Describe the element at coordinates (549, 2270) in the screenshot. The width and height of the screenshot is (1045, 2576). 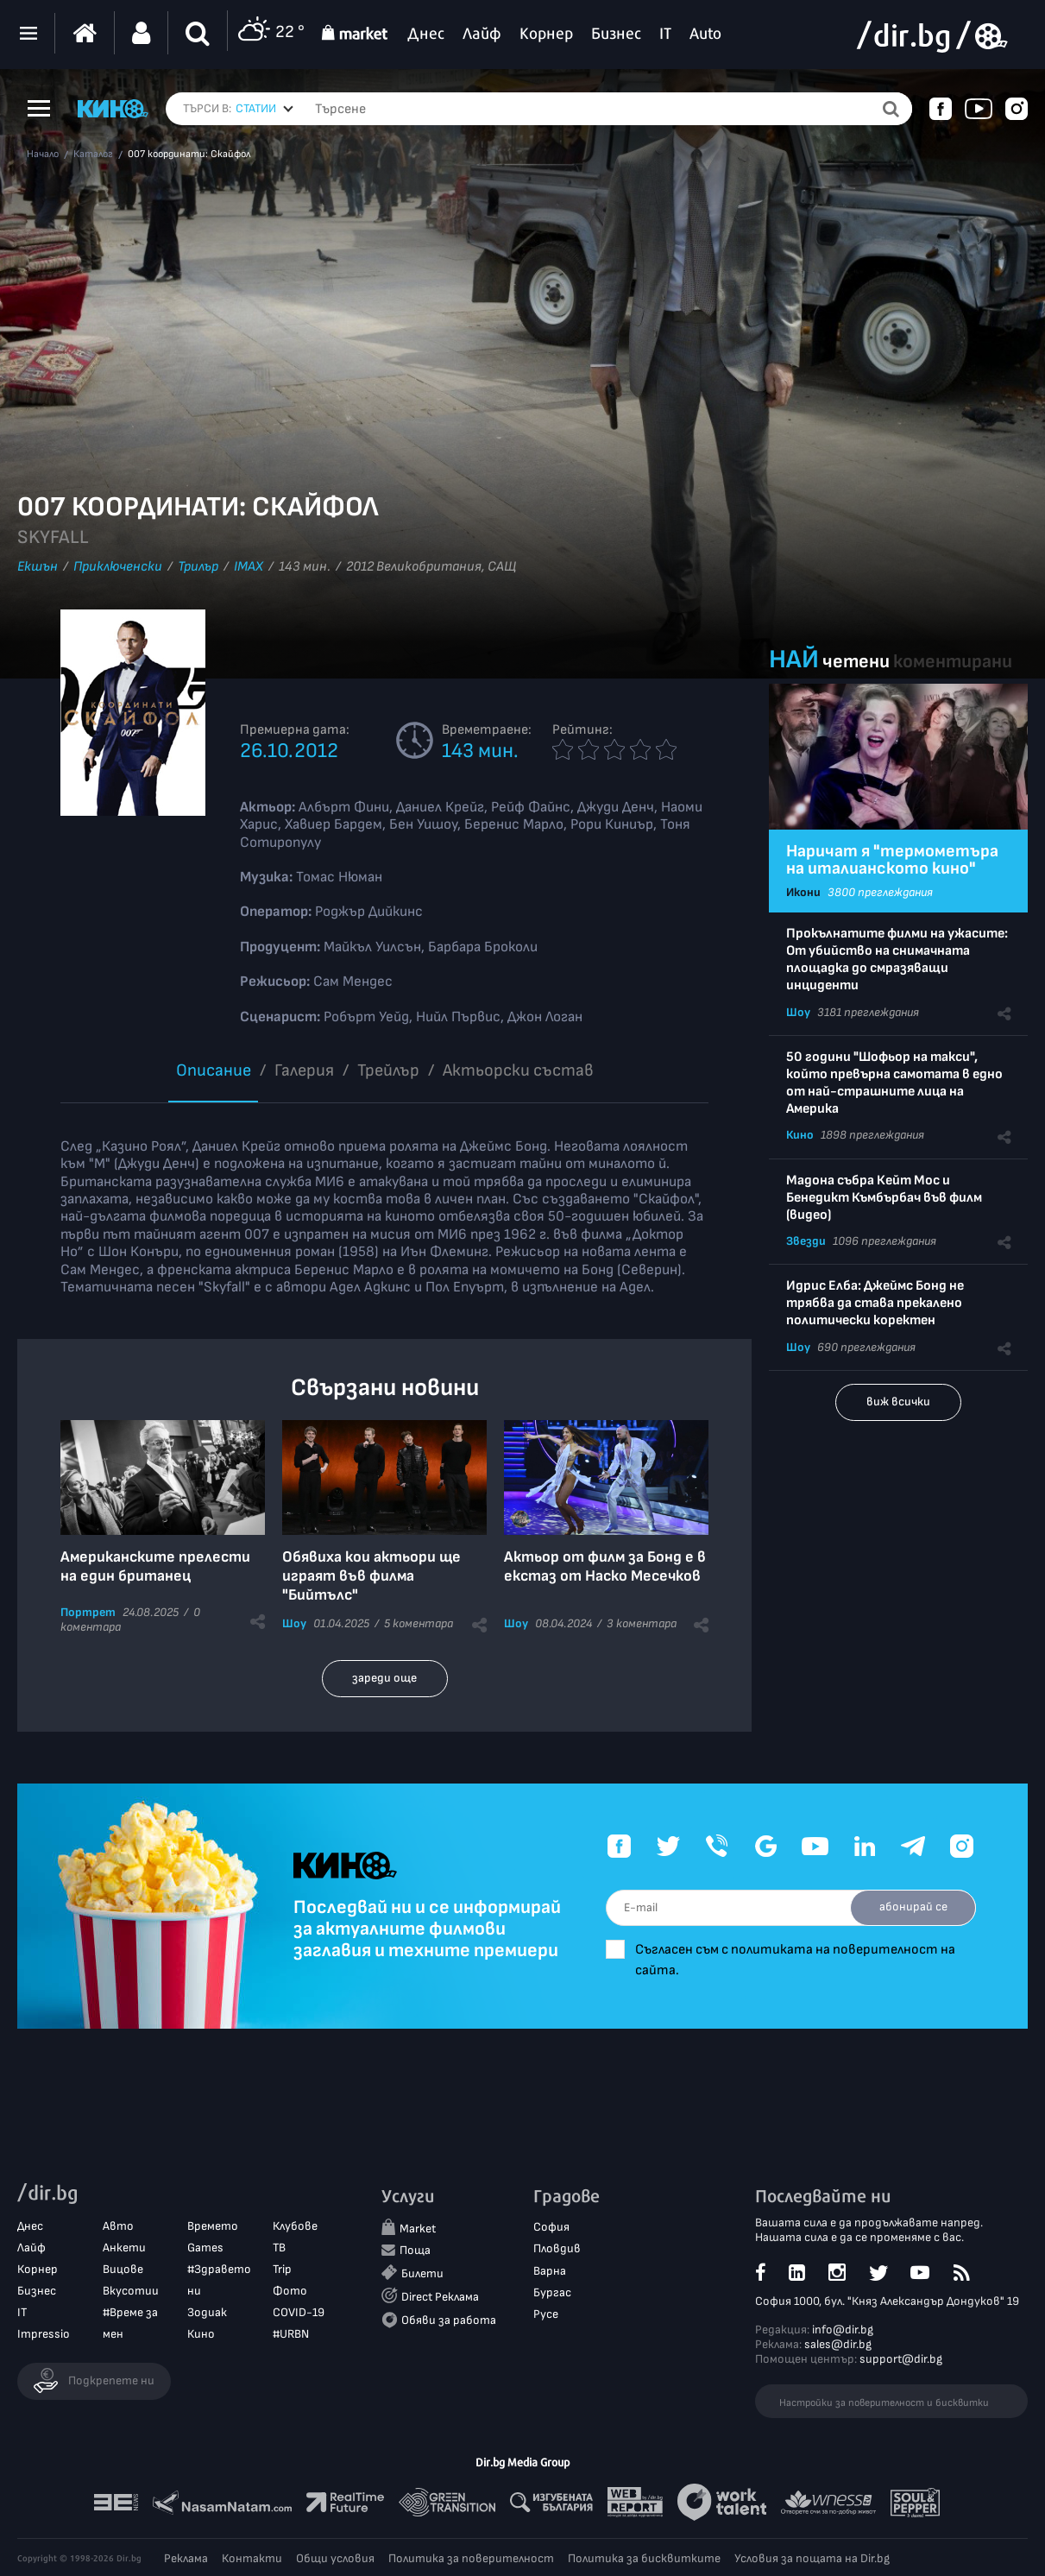
I see `Варна` at that location.